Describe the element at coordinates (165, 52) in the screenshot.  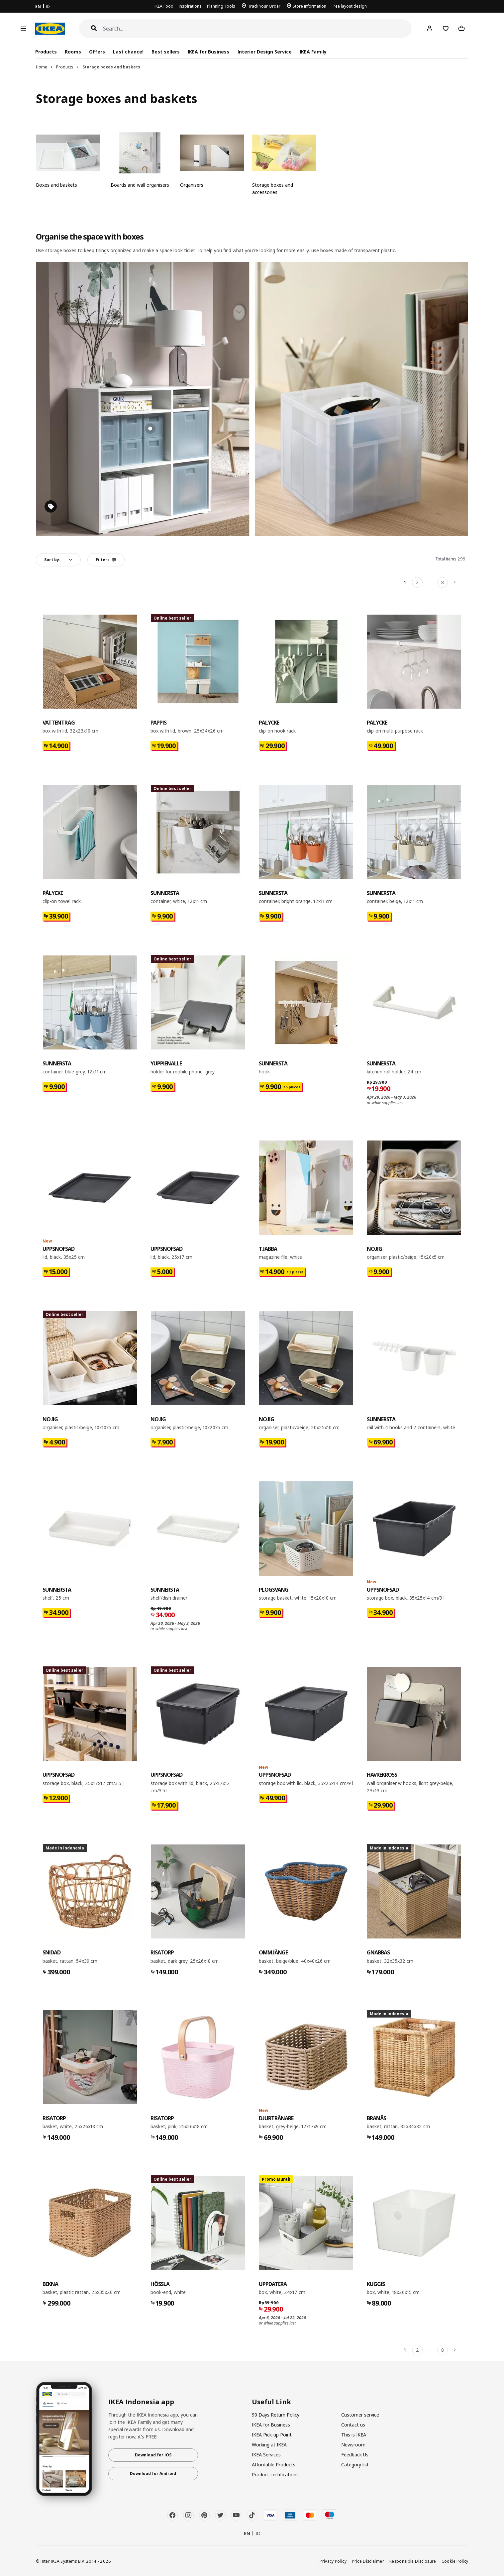
I see `Best sellers` at that location.